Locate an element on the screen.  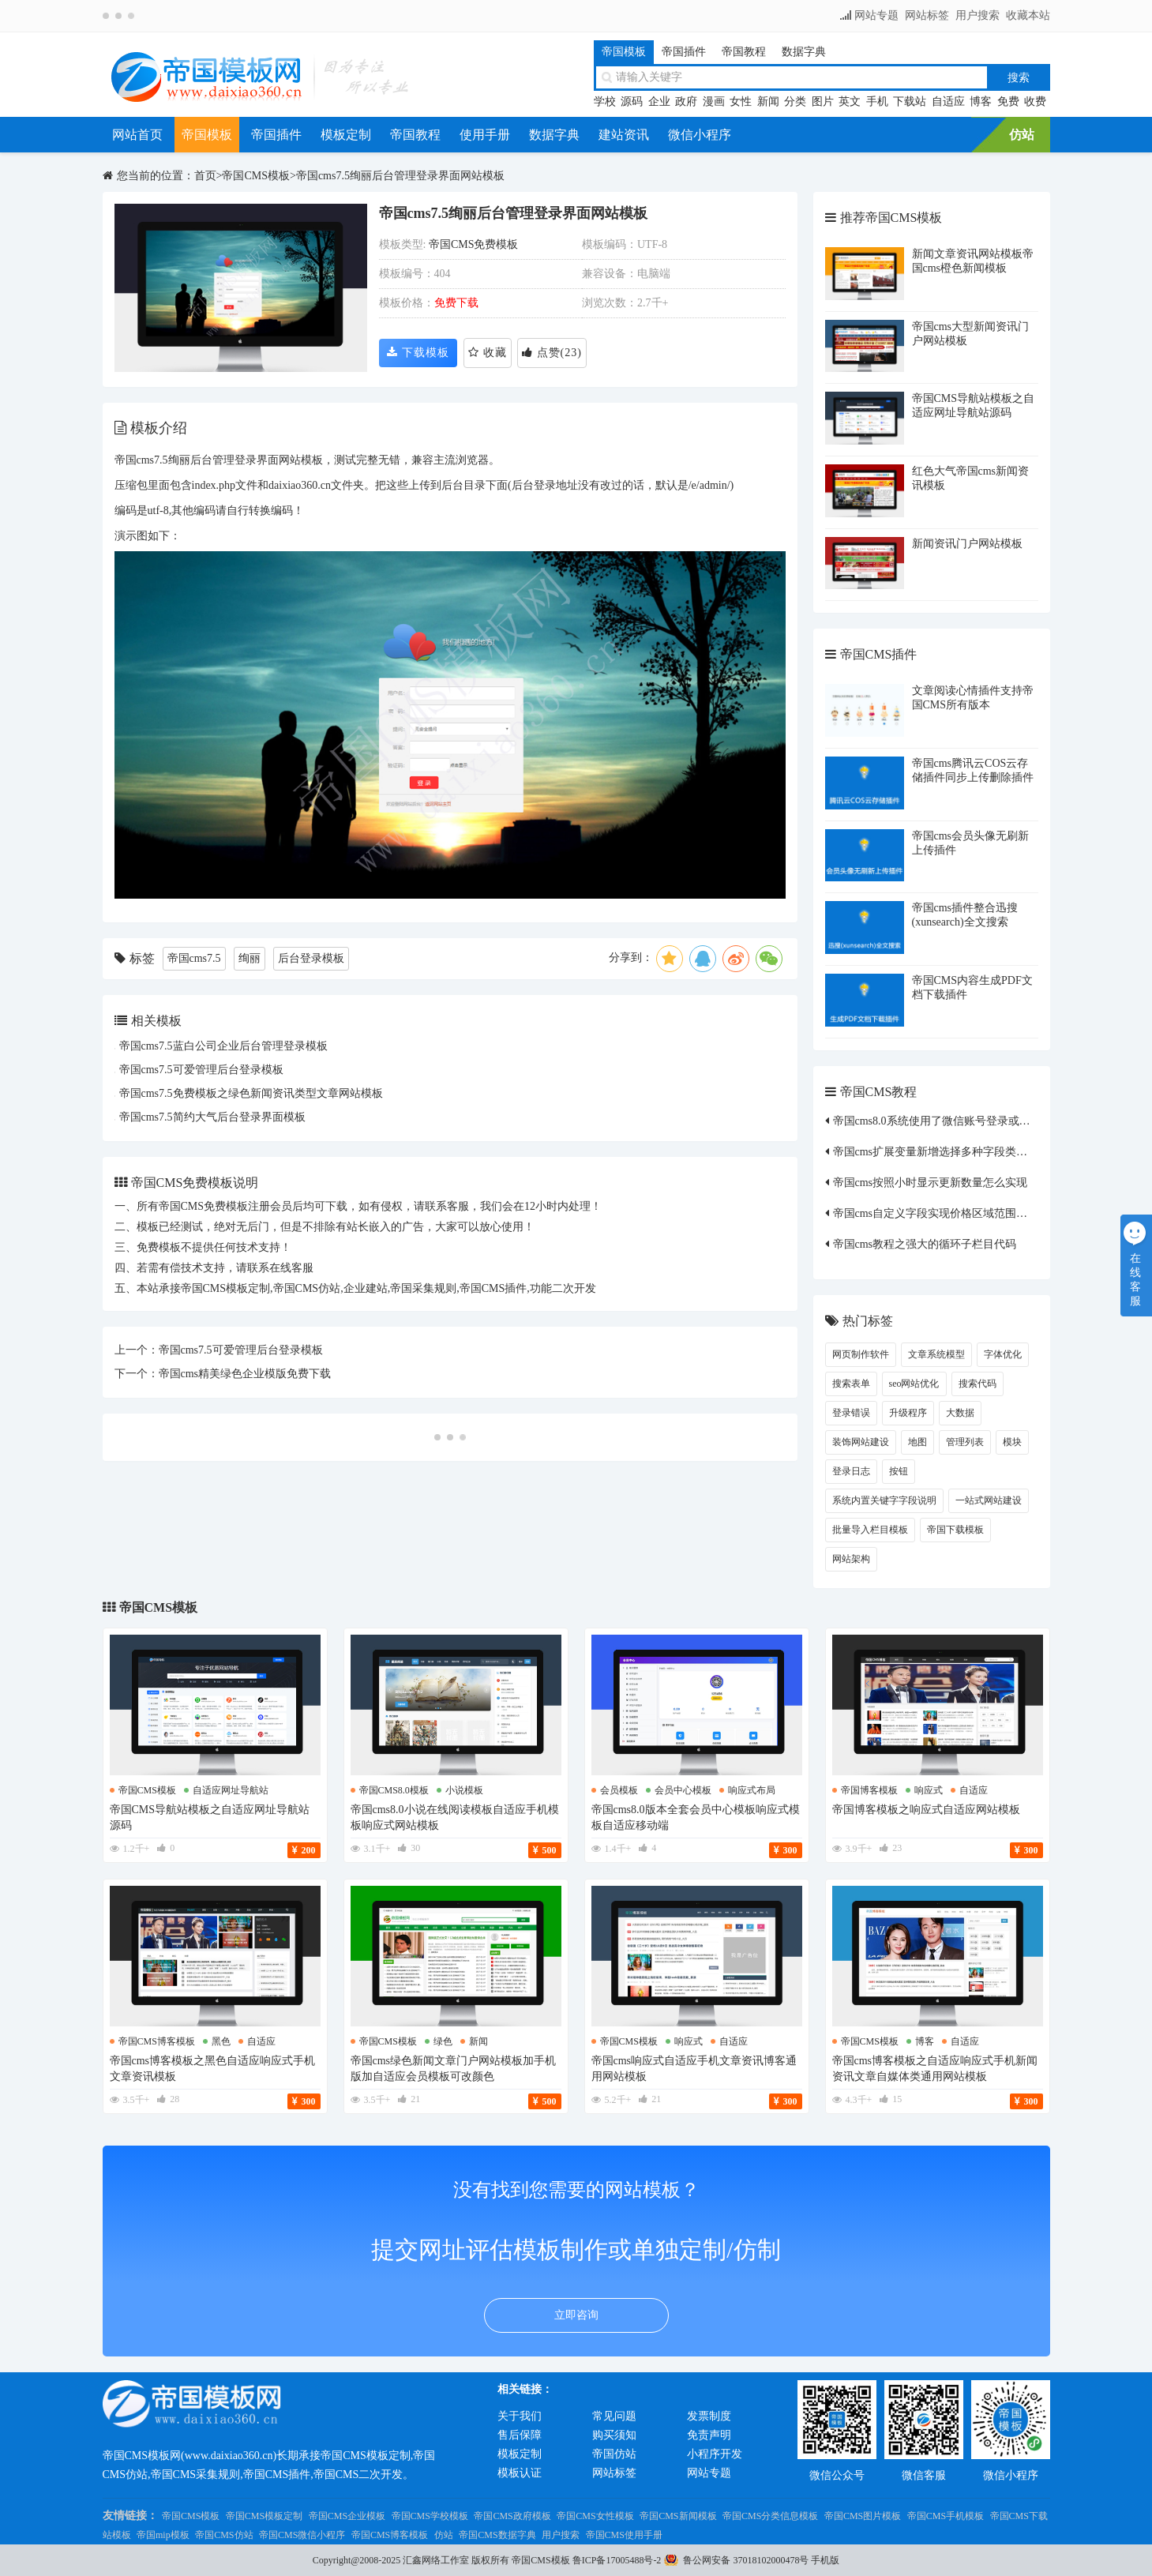
登录日志 is located at coordinates (851, 1471).